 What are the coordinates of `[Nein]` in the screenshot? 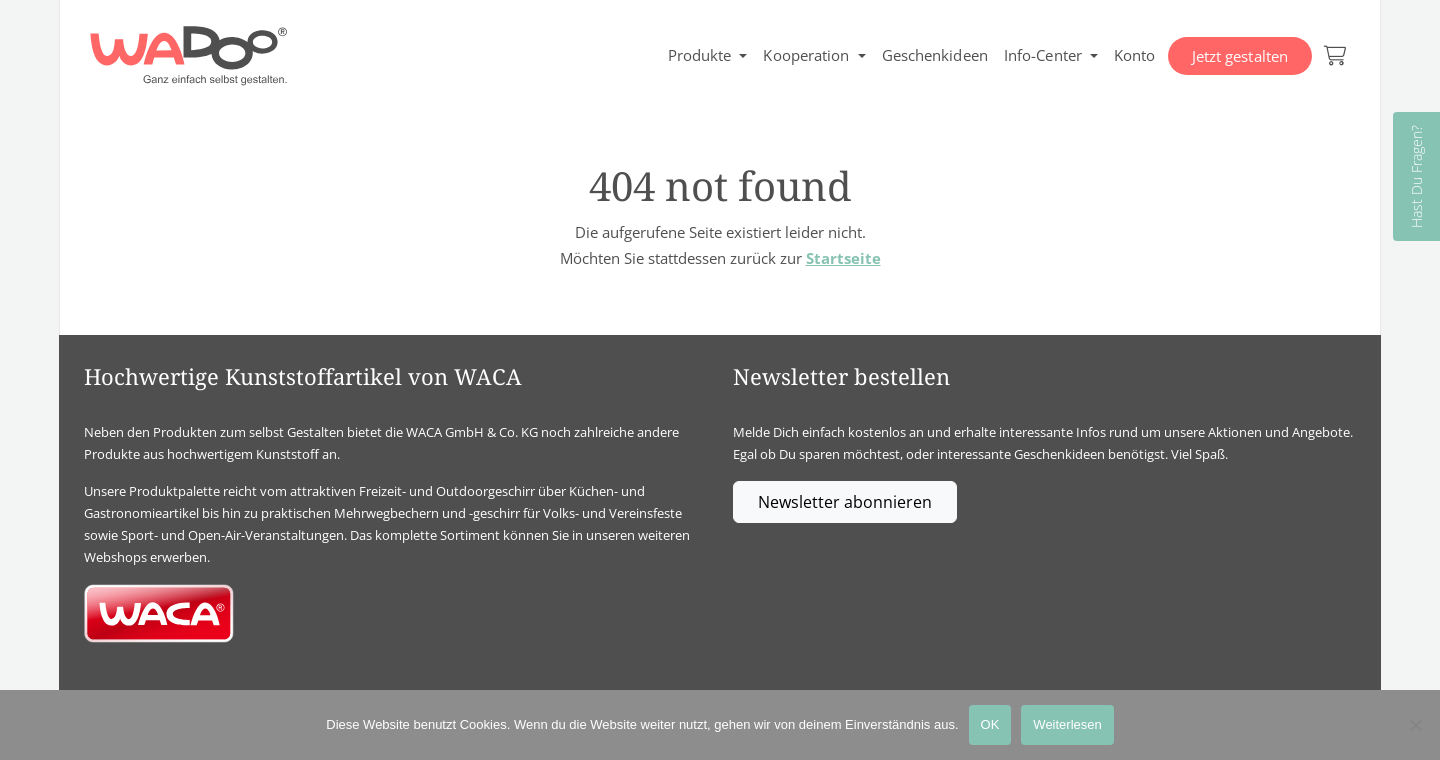 It's located at (1415, 725).